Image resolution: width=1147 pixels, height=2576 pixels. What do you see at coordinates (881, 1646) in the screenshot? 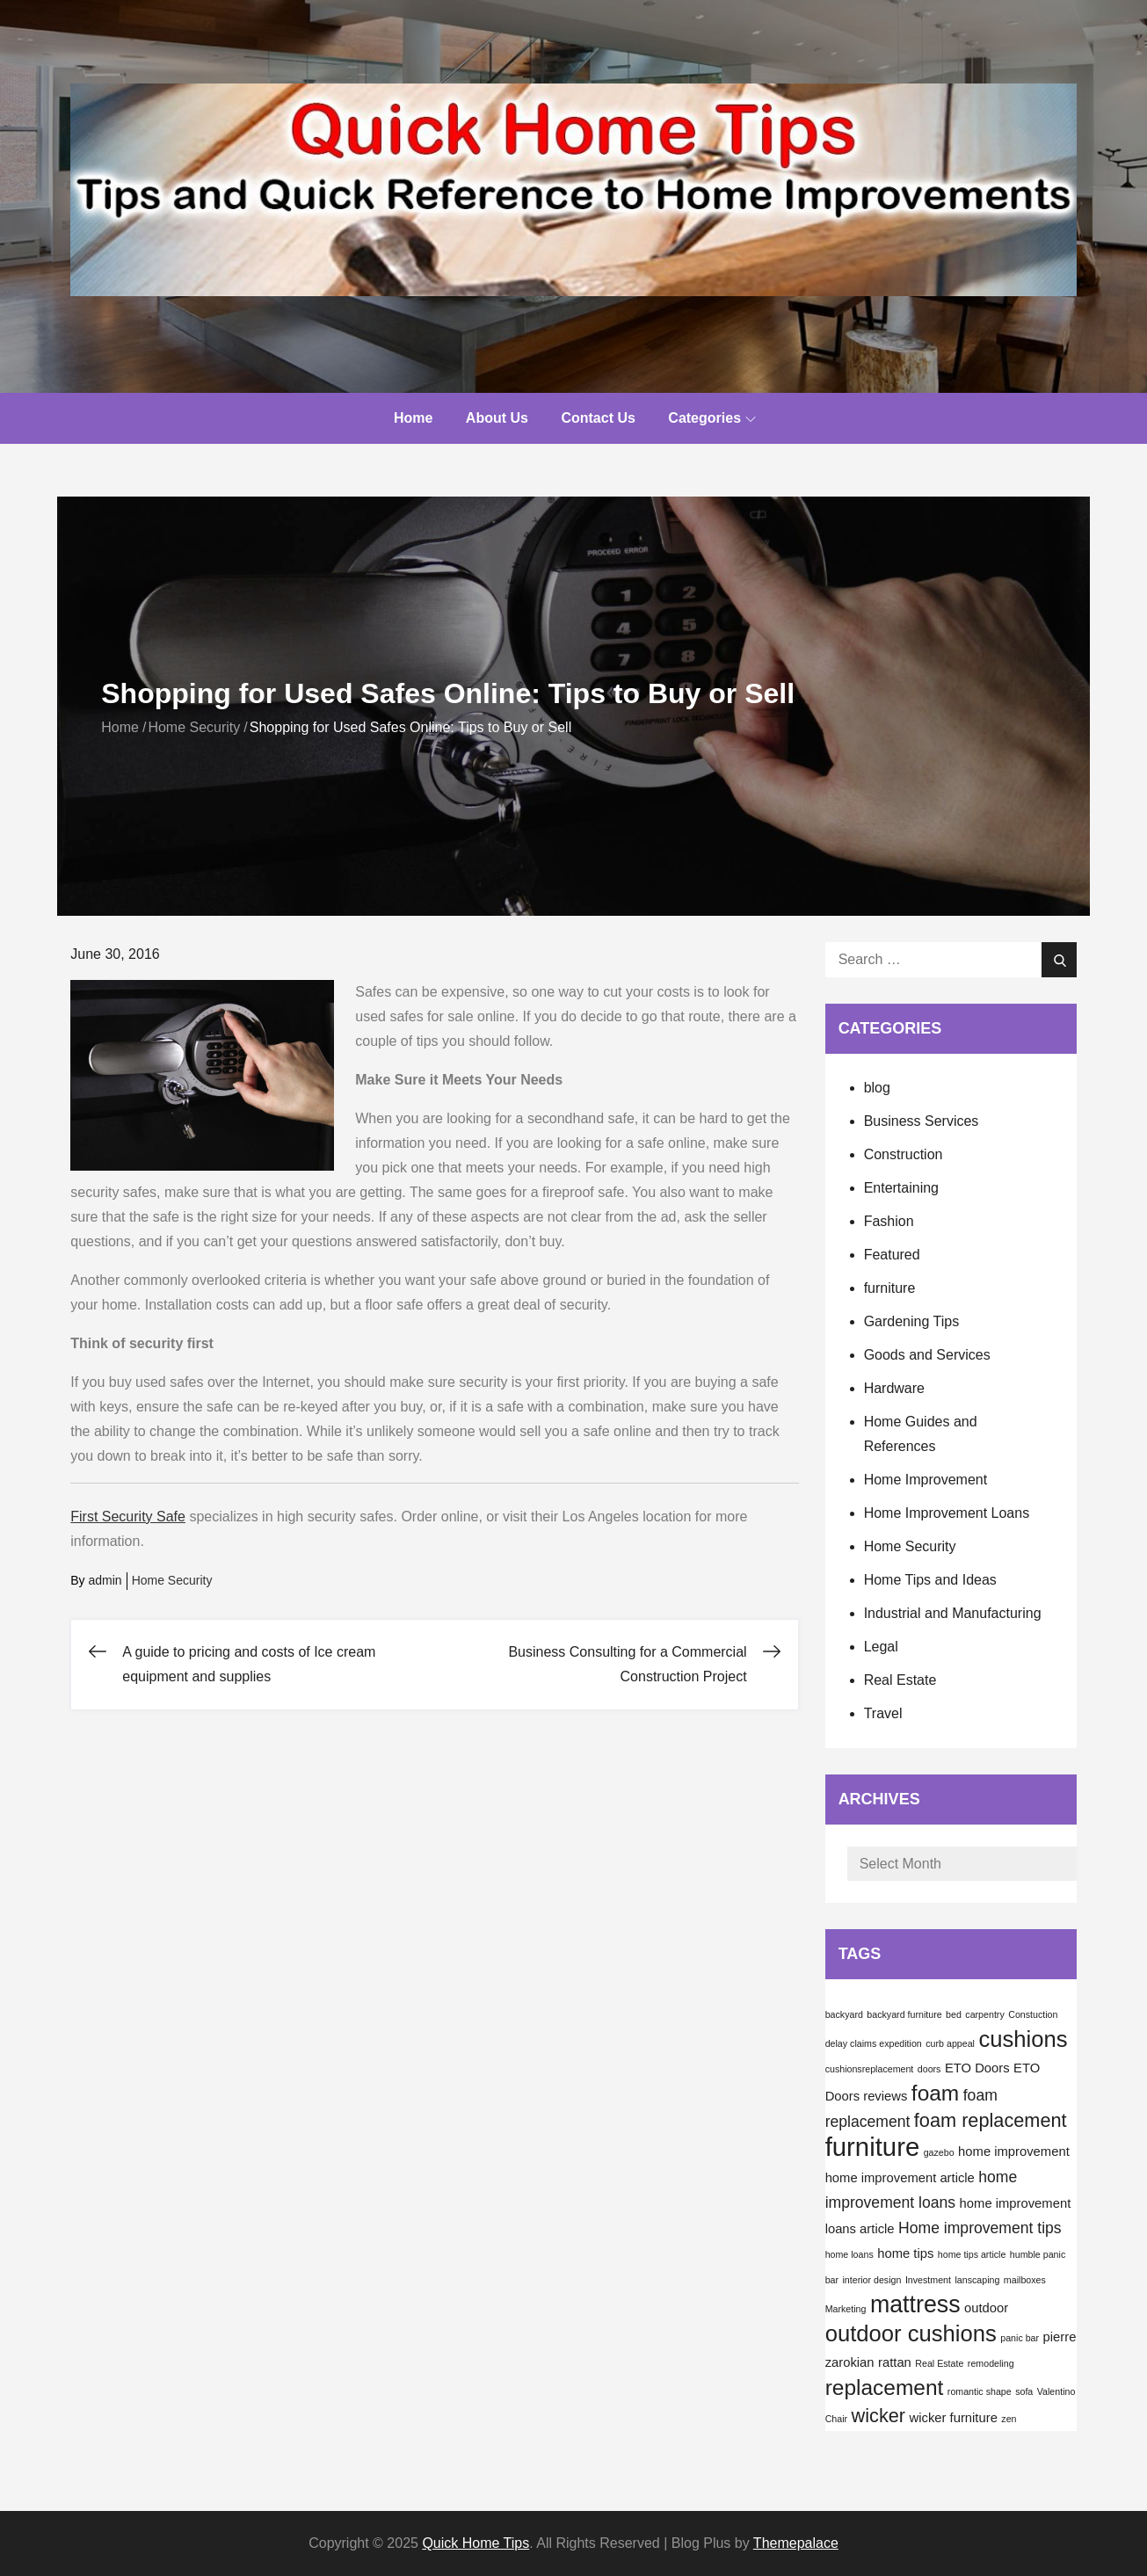
I see `Legal` at bounding box center [881, 1646].